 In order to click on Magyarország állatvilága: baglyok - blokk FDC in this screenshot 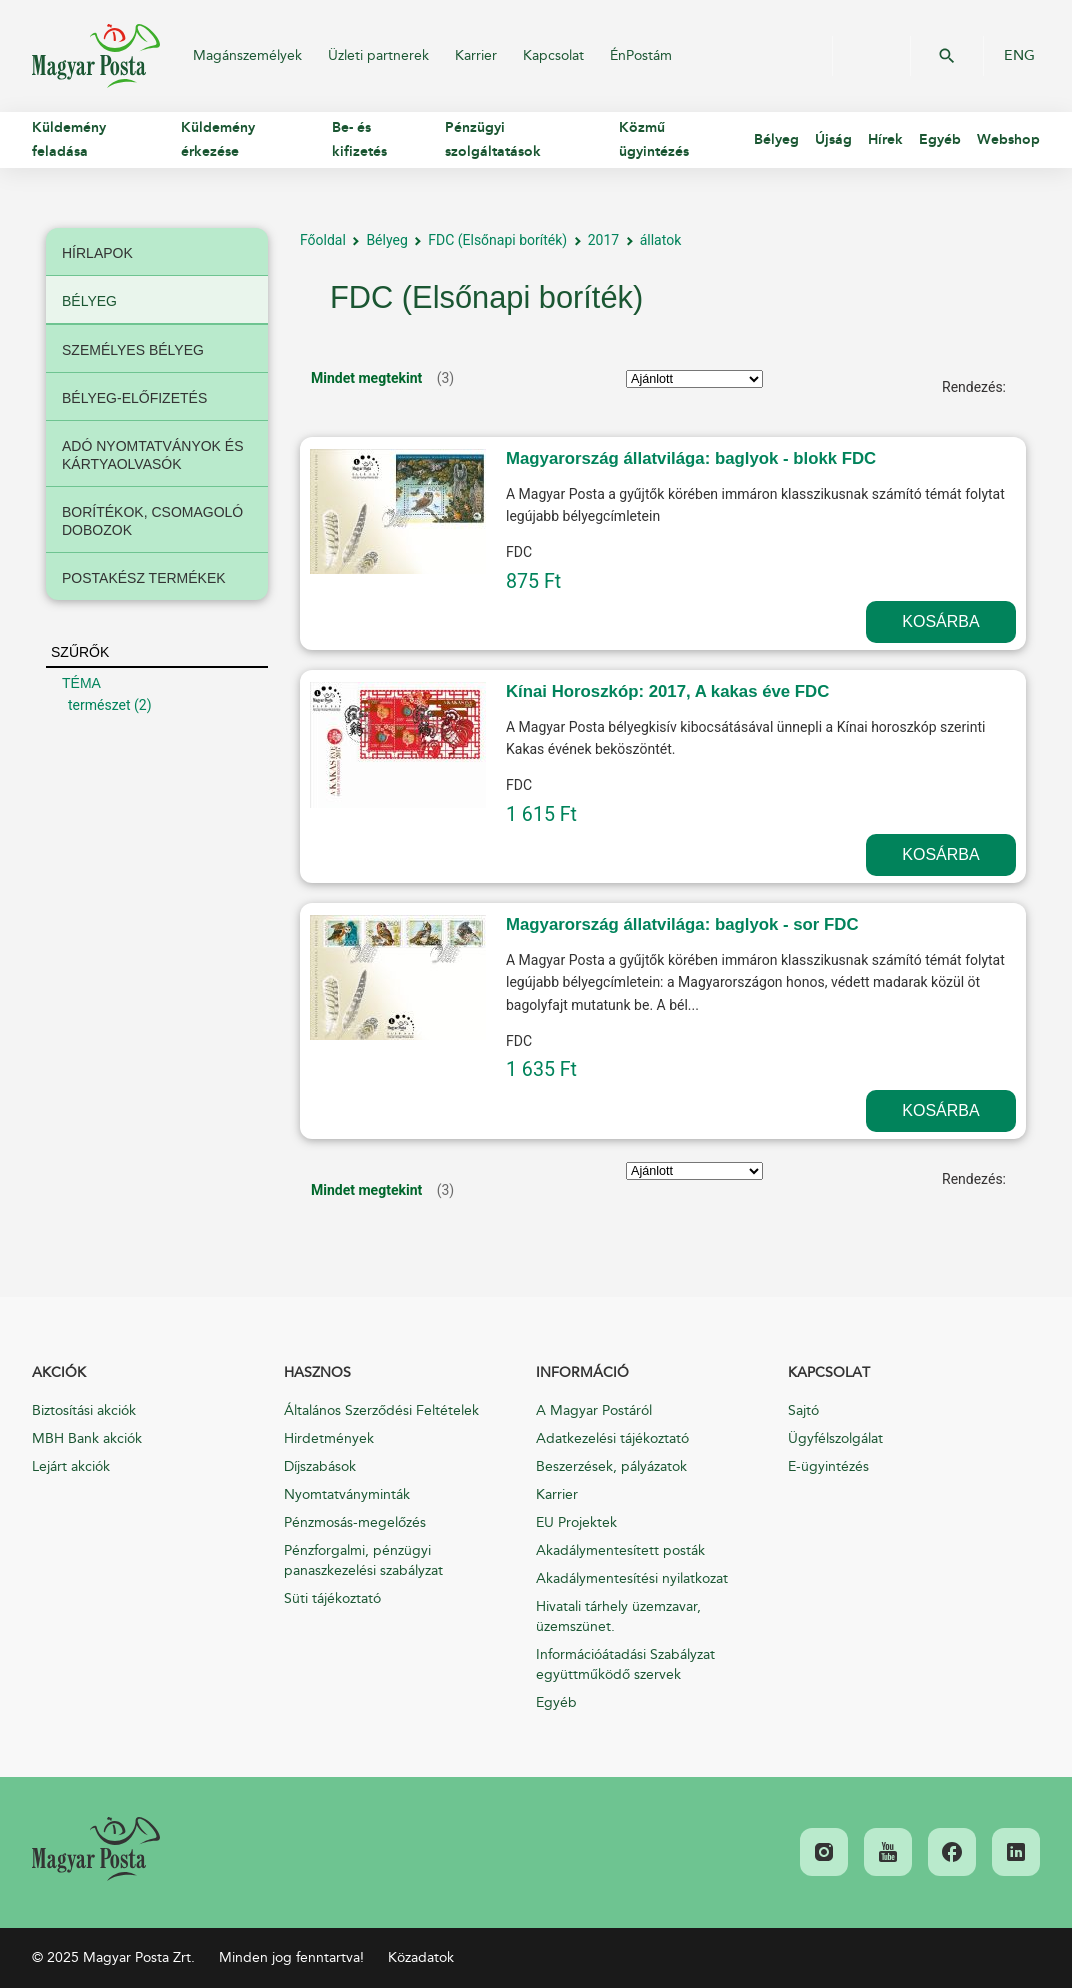, I will do `click(691, 458)`.